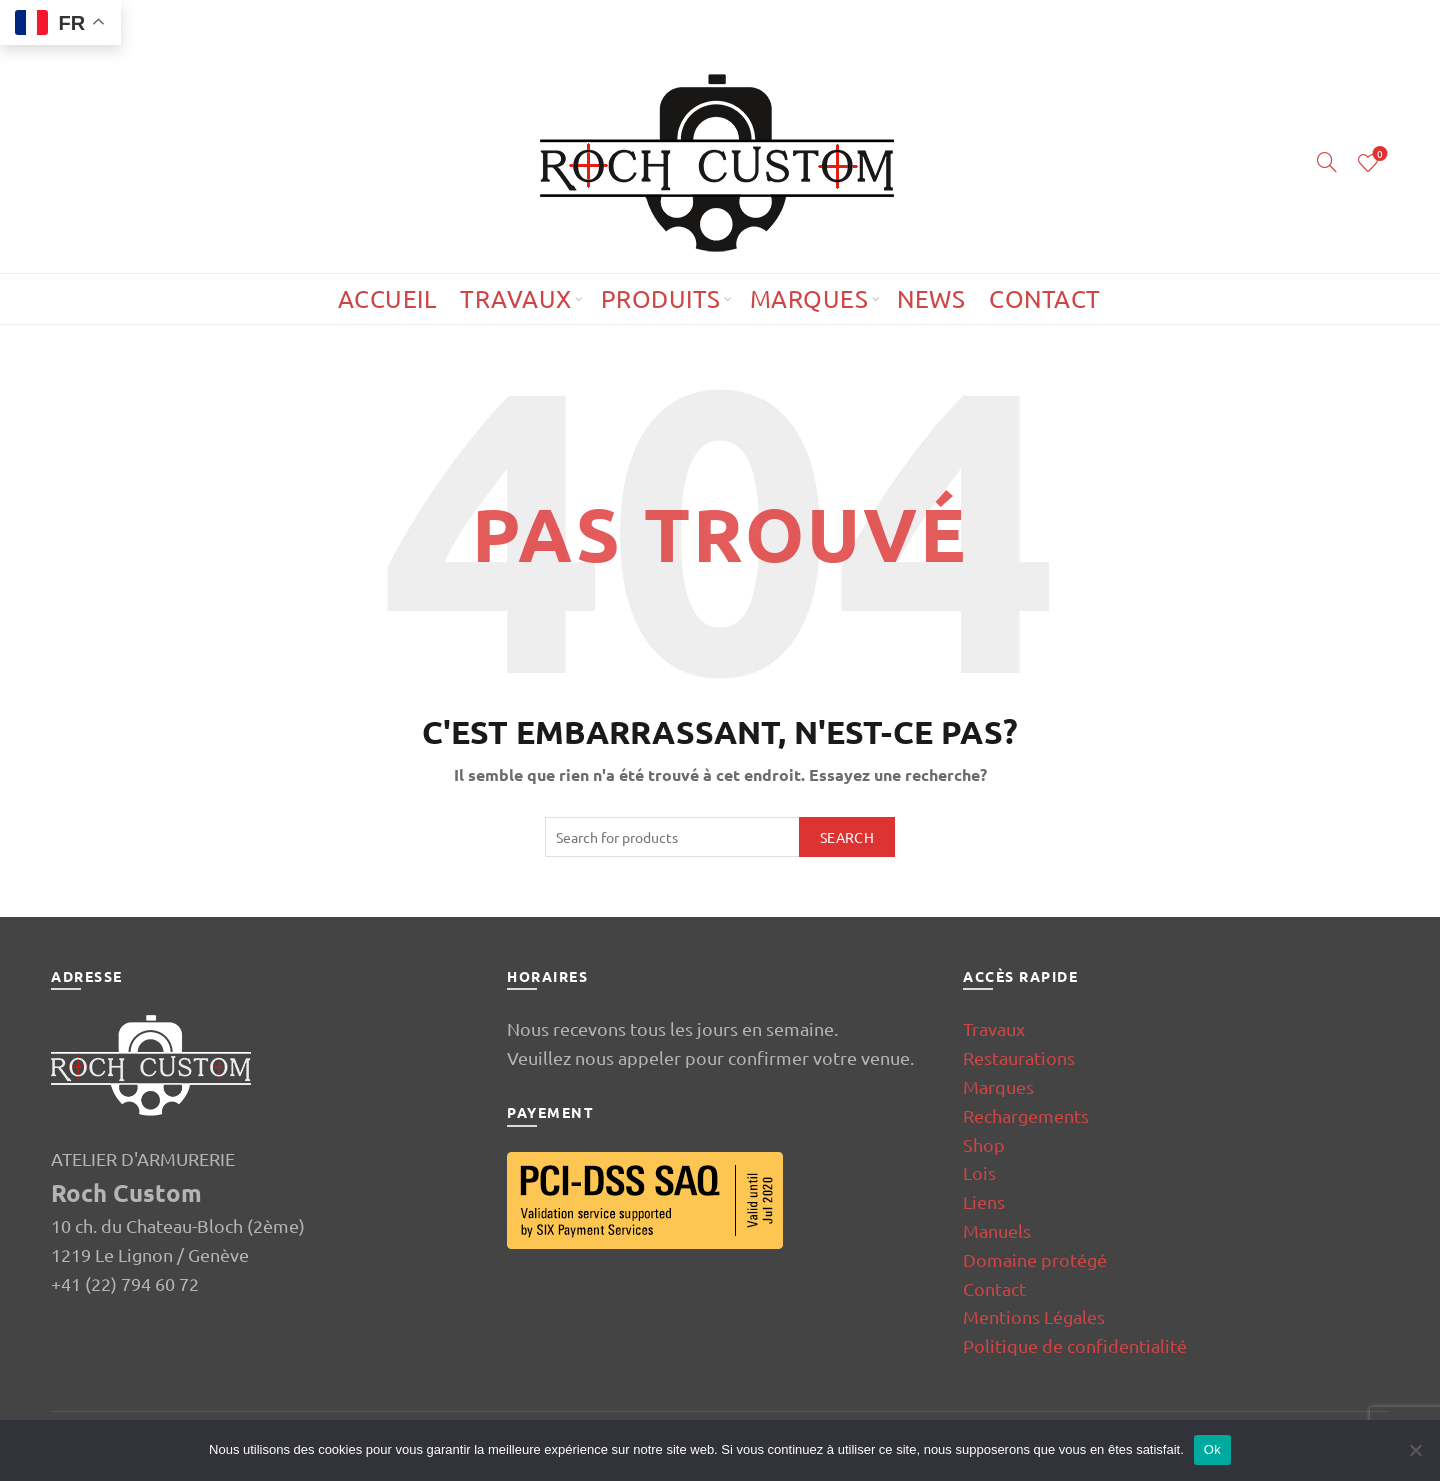  Describe the element at coordinates (931, 298) in the screenshot. I see `News` at that location.